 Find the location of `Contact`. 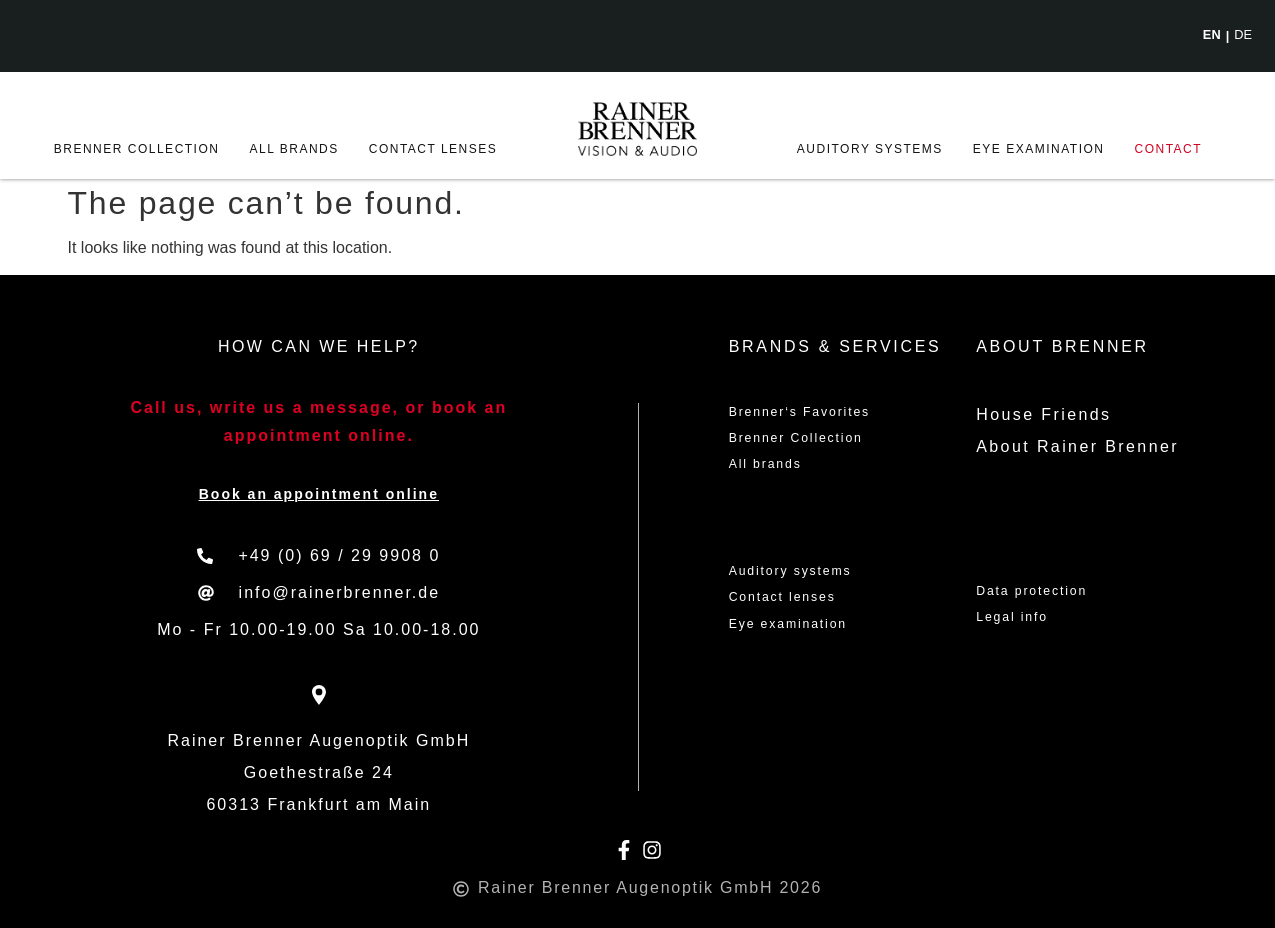

Contact is located at coordinates (1169, 149).